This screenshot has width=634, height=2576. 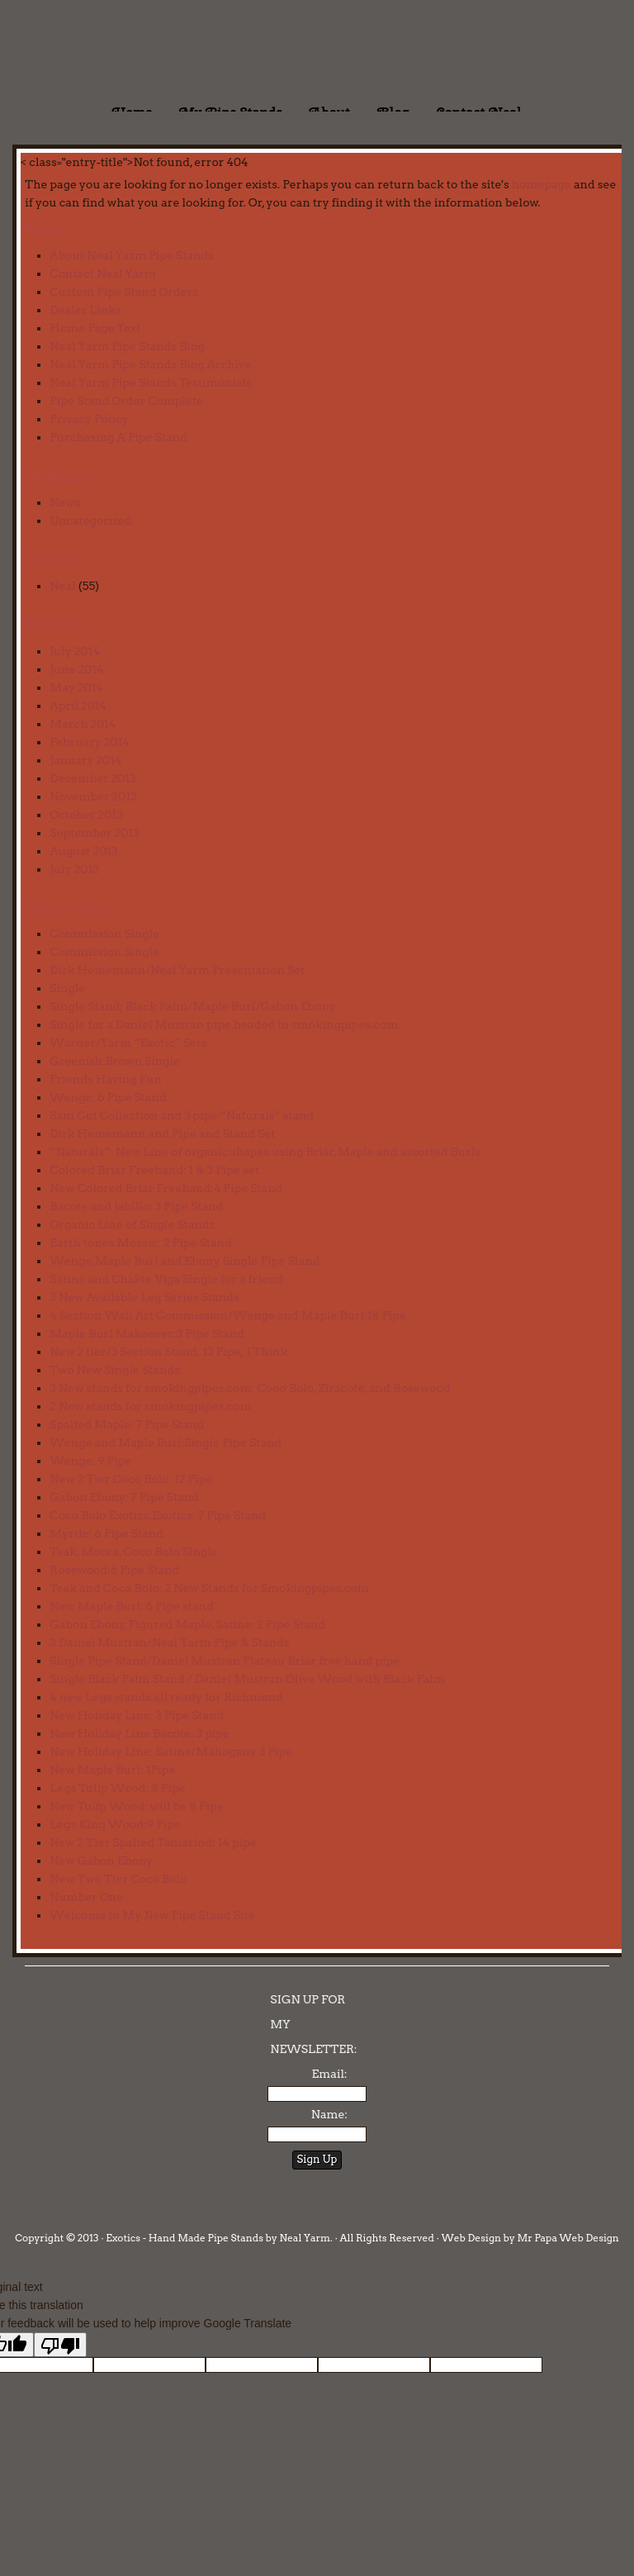 I want to click on February 2014, so click(x=89, y=742).